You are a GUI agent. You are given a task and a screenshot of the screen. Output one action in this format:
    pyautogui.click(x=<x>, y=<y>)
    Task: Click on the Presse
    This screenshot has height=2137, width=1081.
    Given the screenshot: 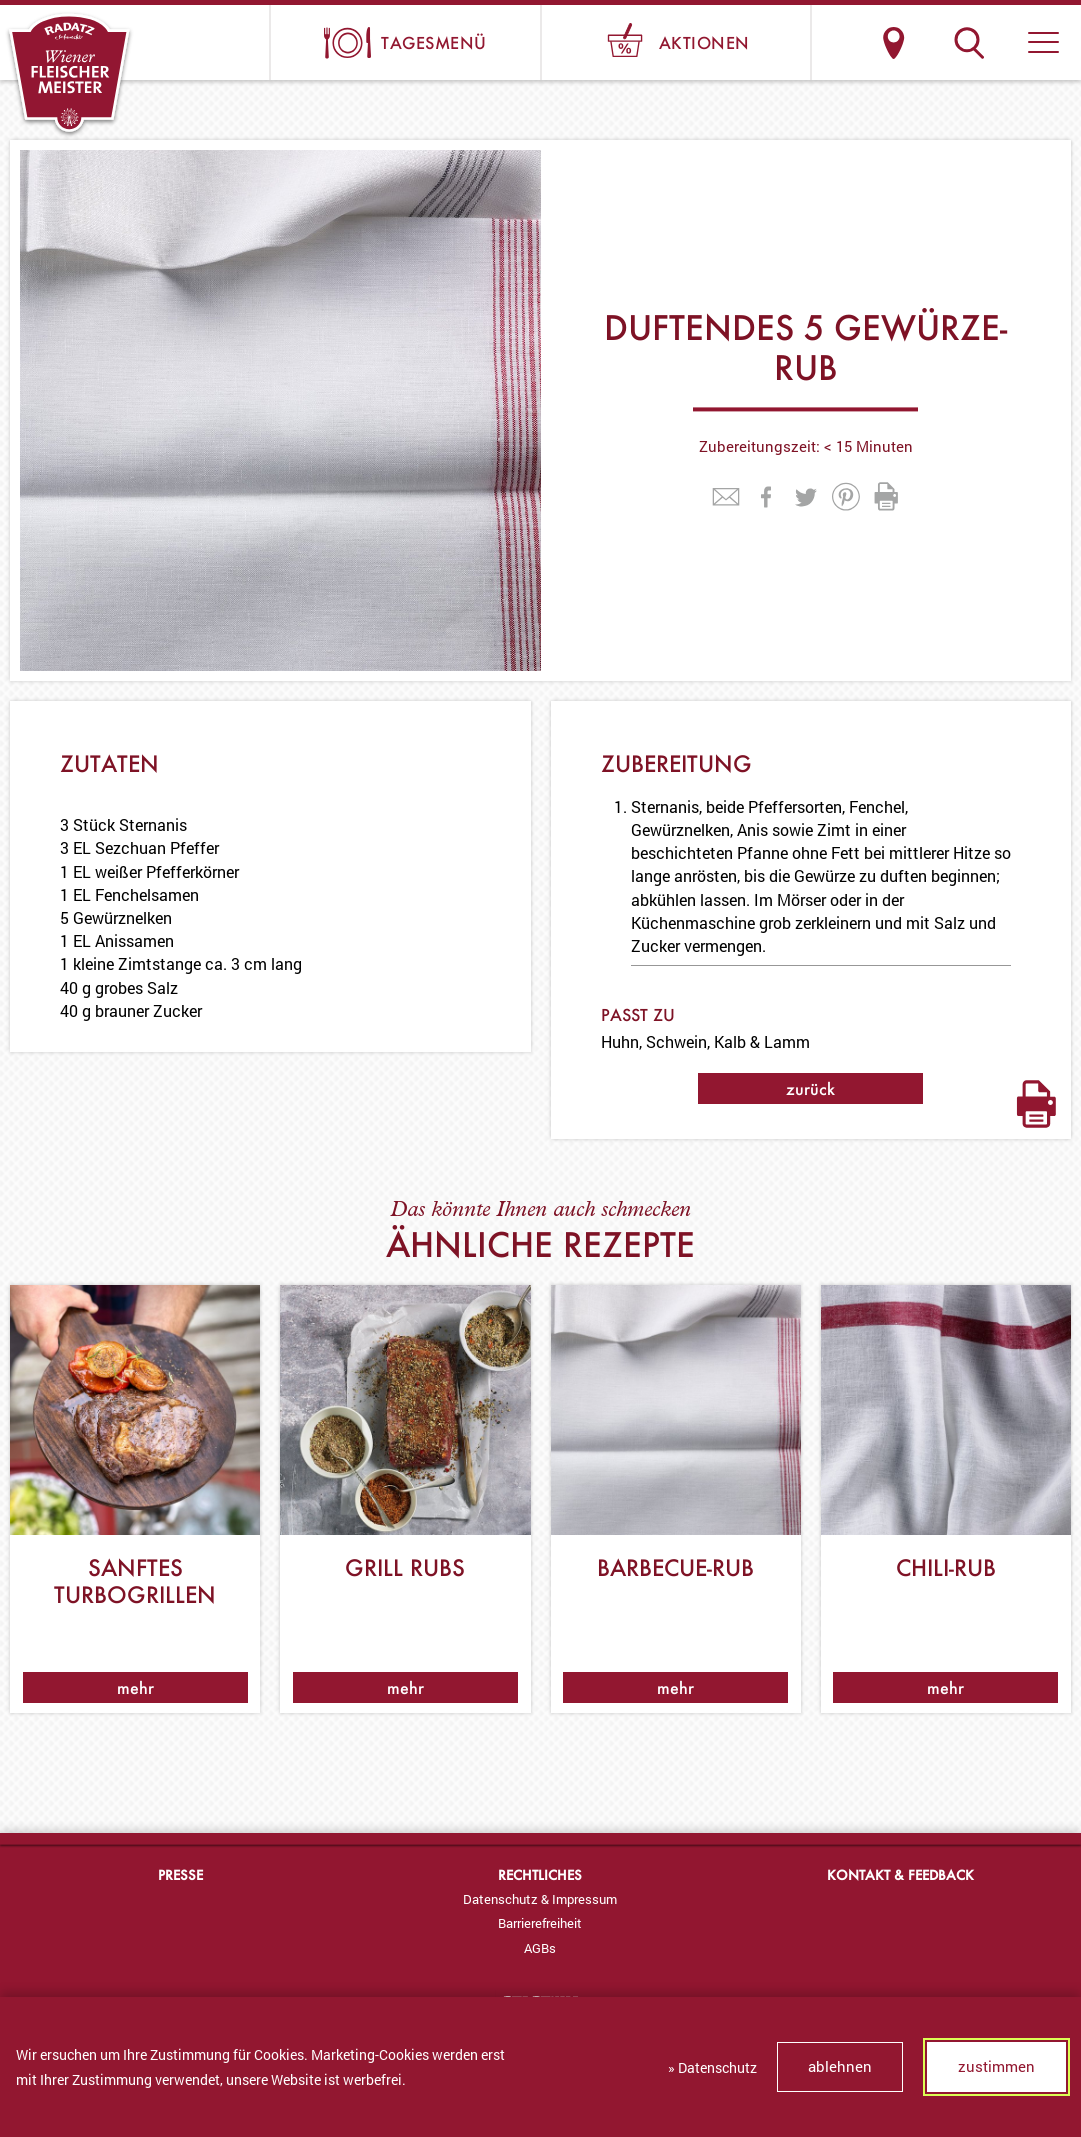 What is the action you would take?
    pyautogui.click(x=180, y=1874)
    